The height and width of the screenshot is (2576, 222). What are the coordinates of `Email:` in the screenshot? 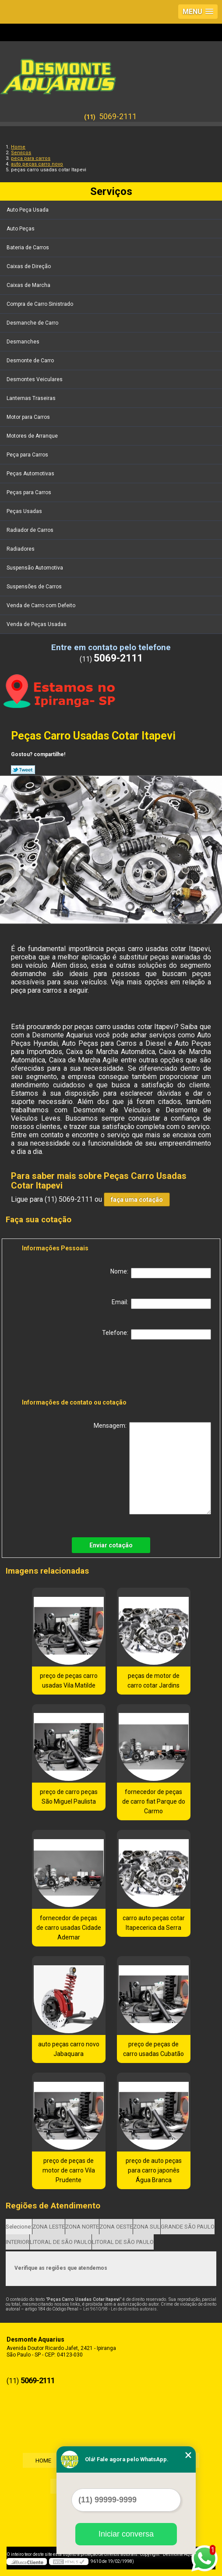 It's located at (161, 1304).